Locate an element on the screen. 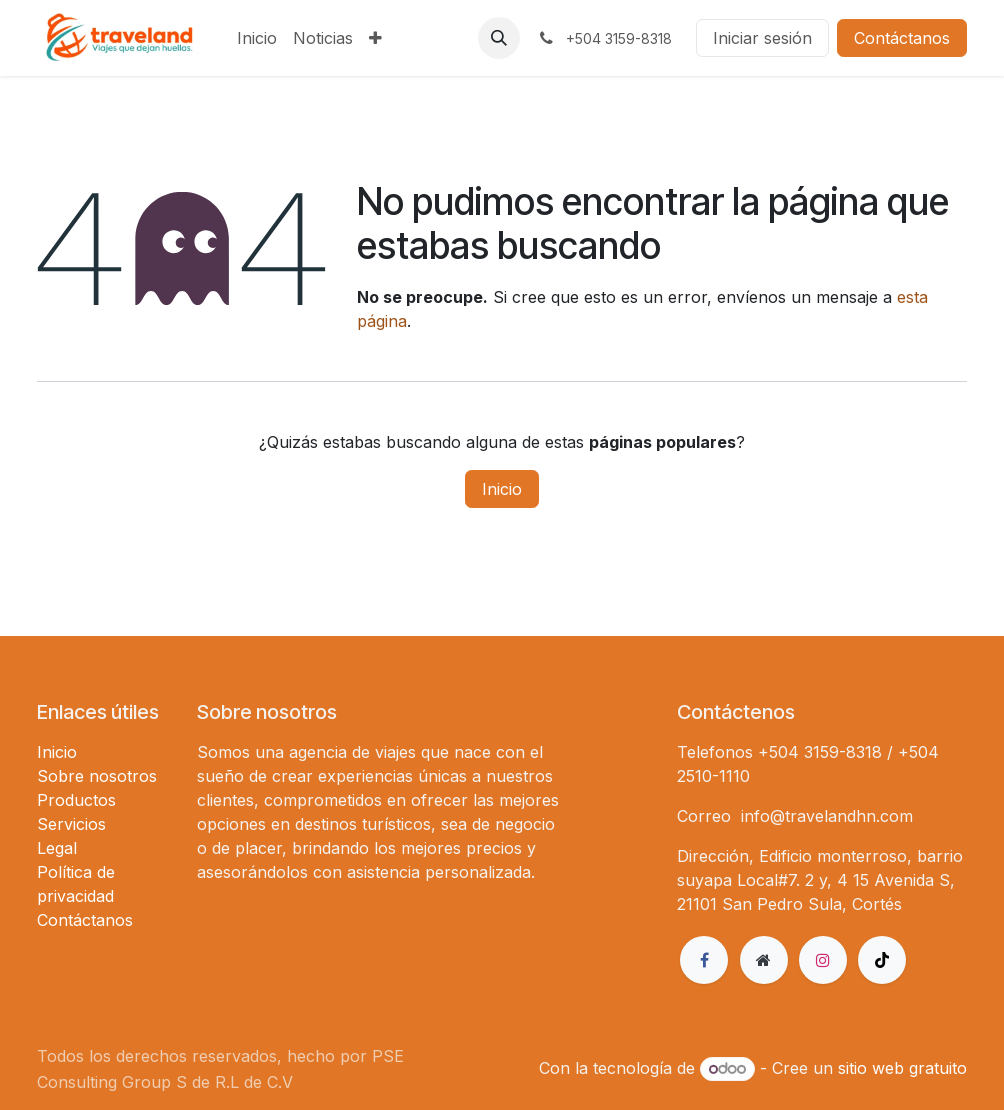 The image size is (1004, 1110). Inicio is located at coordinates (502, 489).